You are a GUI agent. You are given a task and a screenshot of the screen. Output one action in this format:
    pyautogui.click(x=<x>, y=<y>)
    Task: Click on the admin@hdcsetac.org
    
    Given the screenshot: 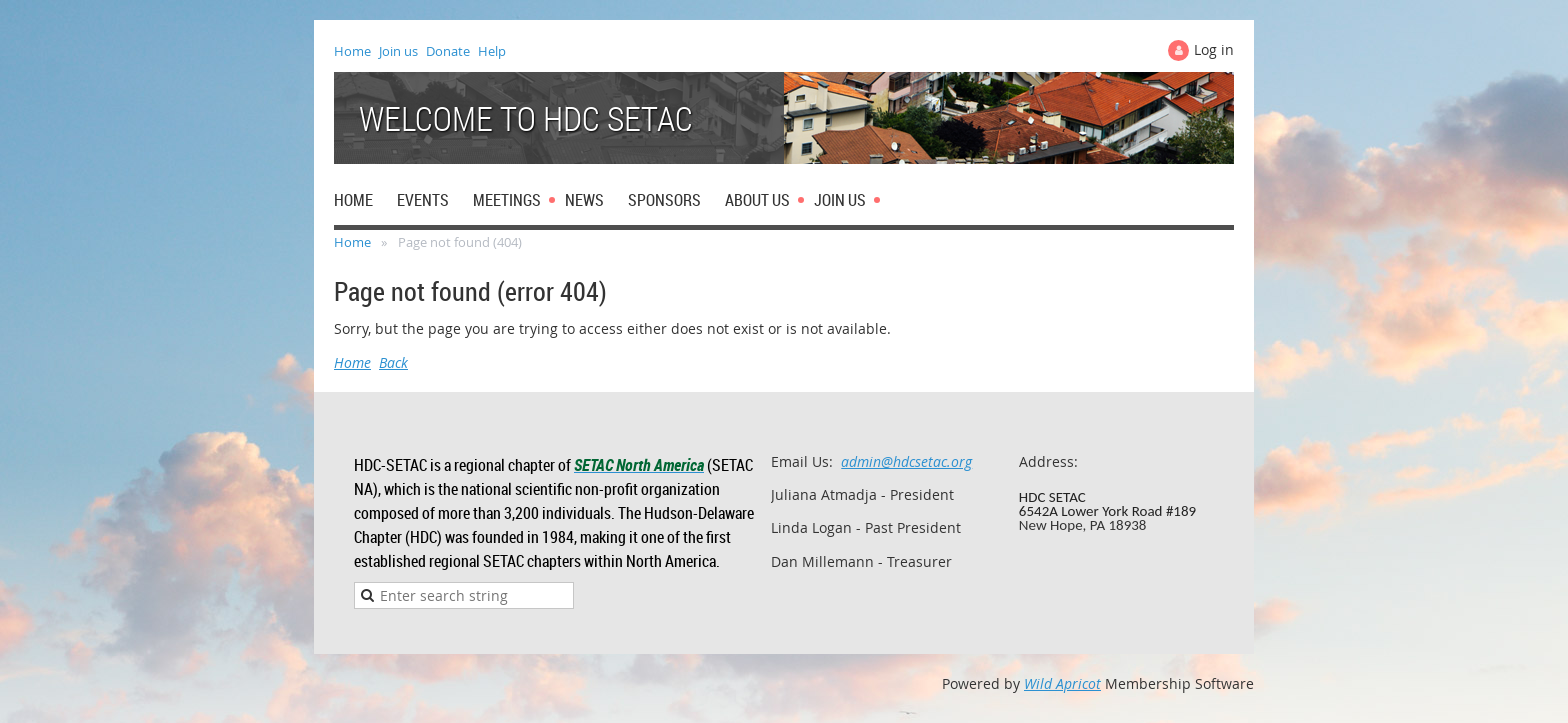 What is the action you would take?
    pyautogui.click(x=906, y=461)
    